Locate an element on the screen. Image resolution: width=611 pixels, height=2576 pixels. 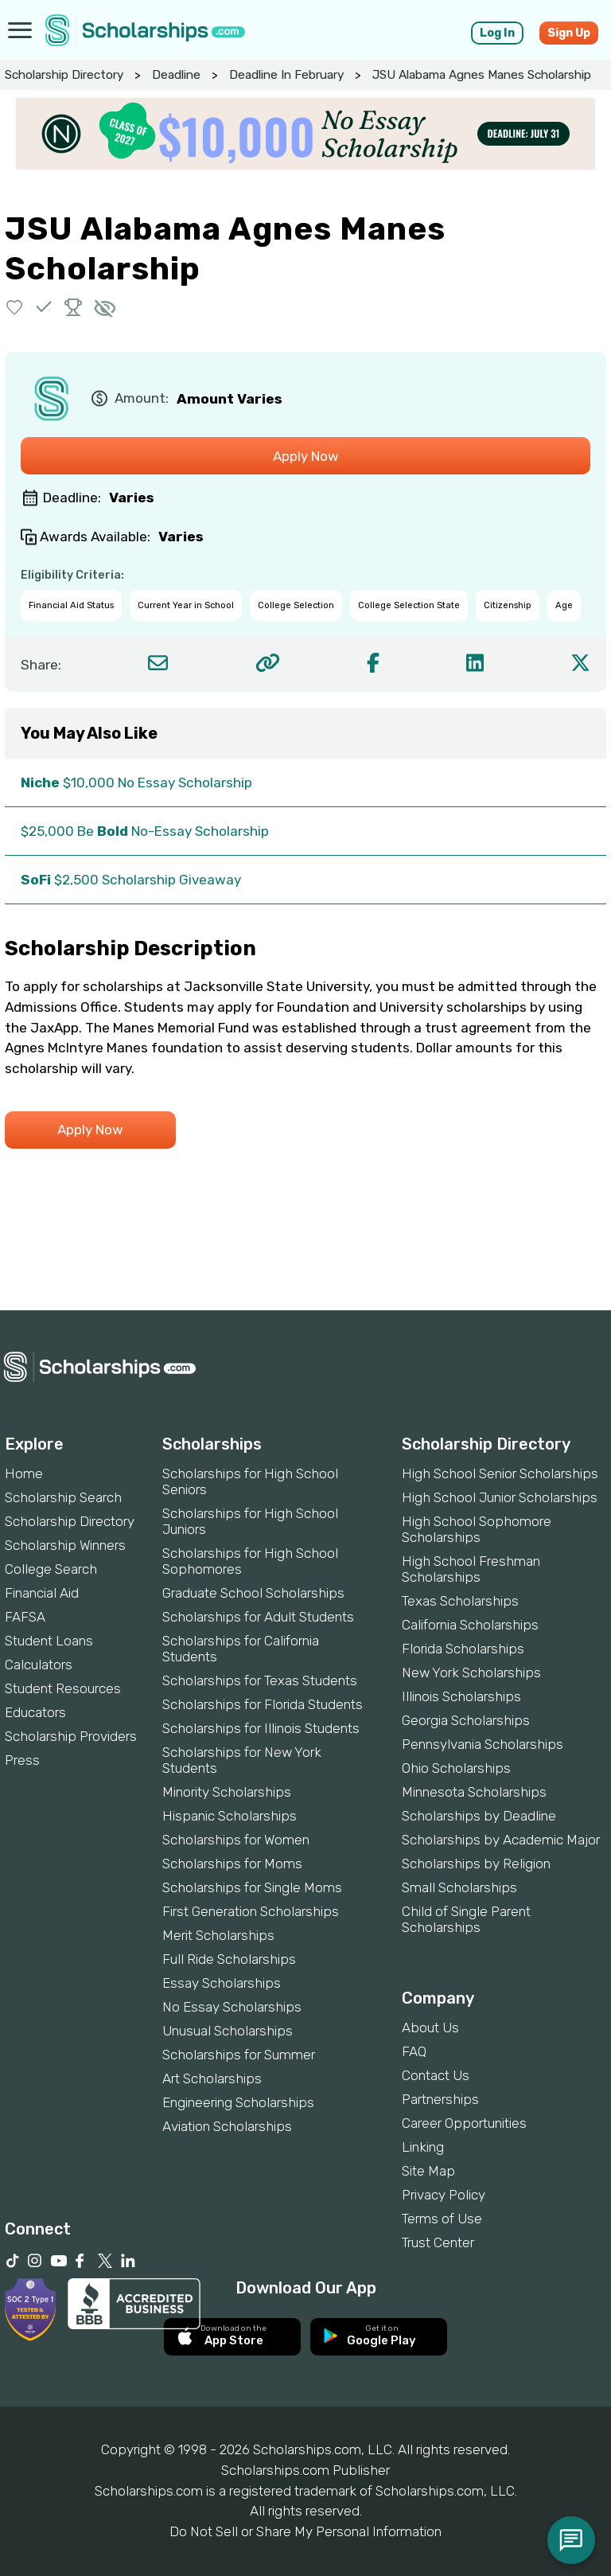
Scholarship Directory is located at coordinates (64, 75).